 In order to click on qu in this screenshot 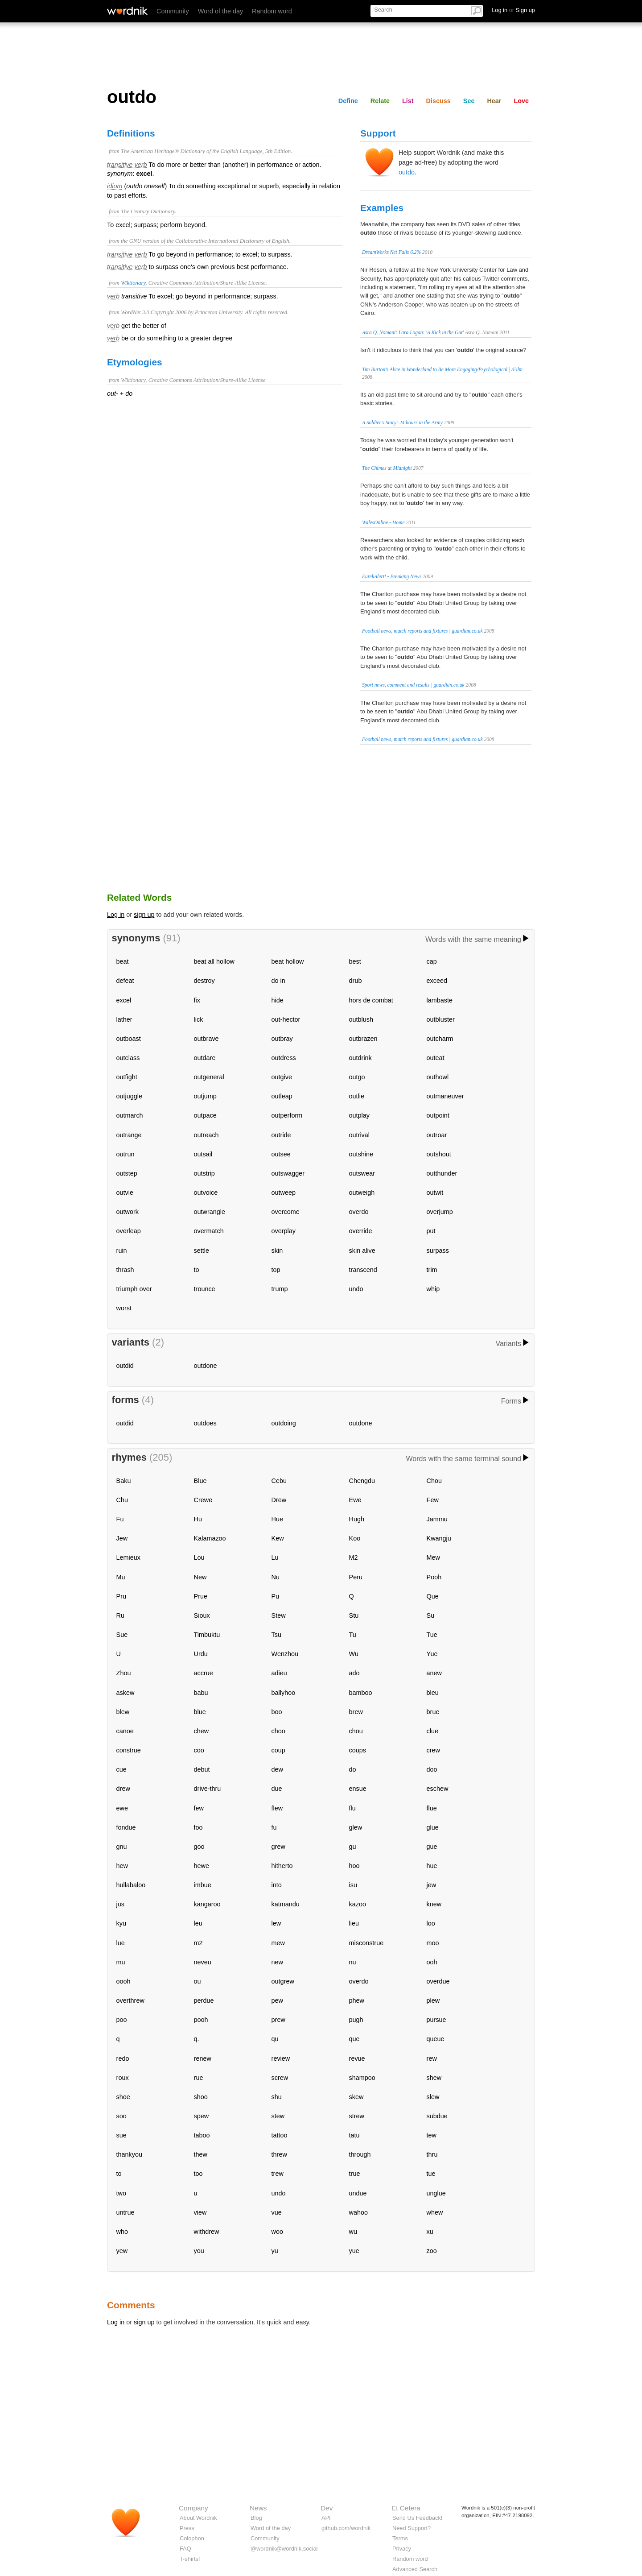, I will do `click(275, 2038)`.